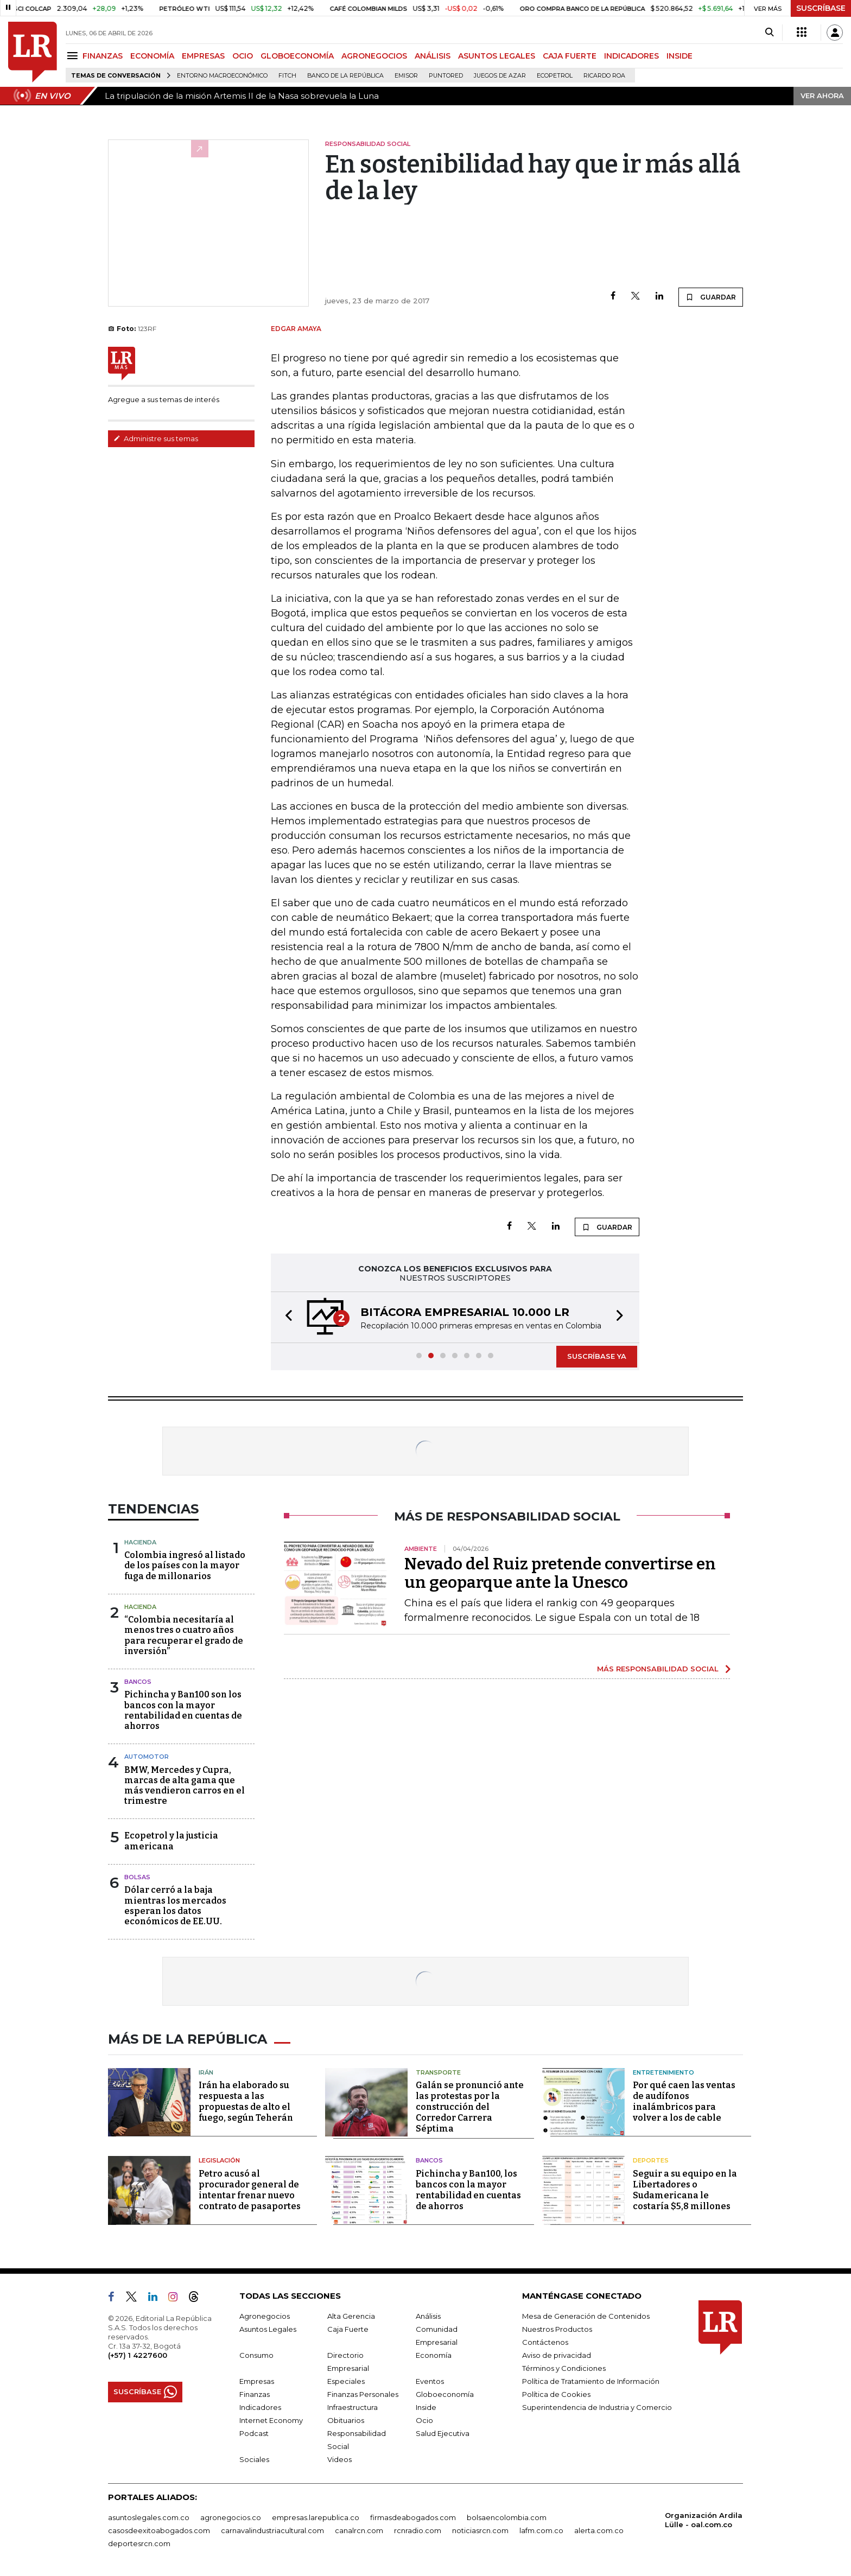 The image size is (851, 2576). I want to click on Dólar cerró a la baja mientras los mercados esperan los datos económicos de EE.UU., so click(175, 1905).